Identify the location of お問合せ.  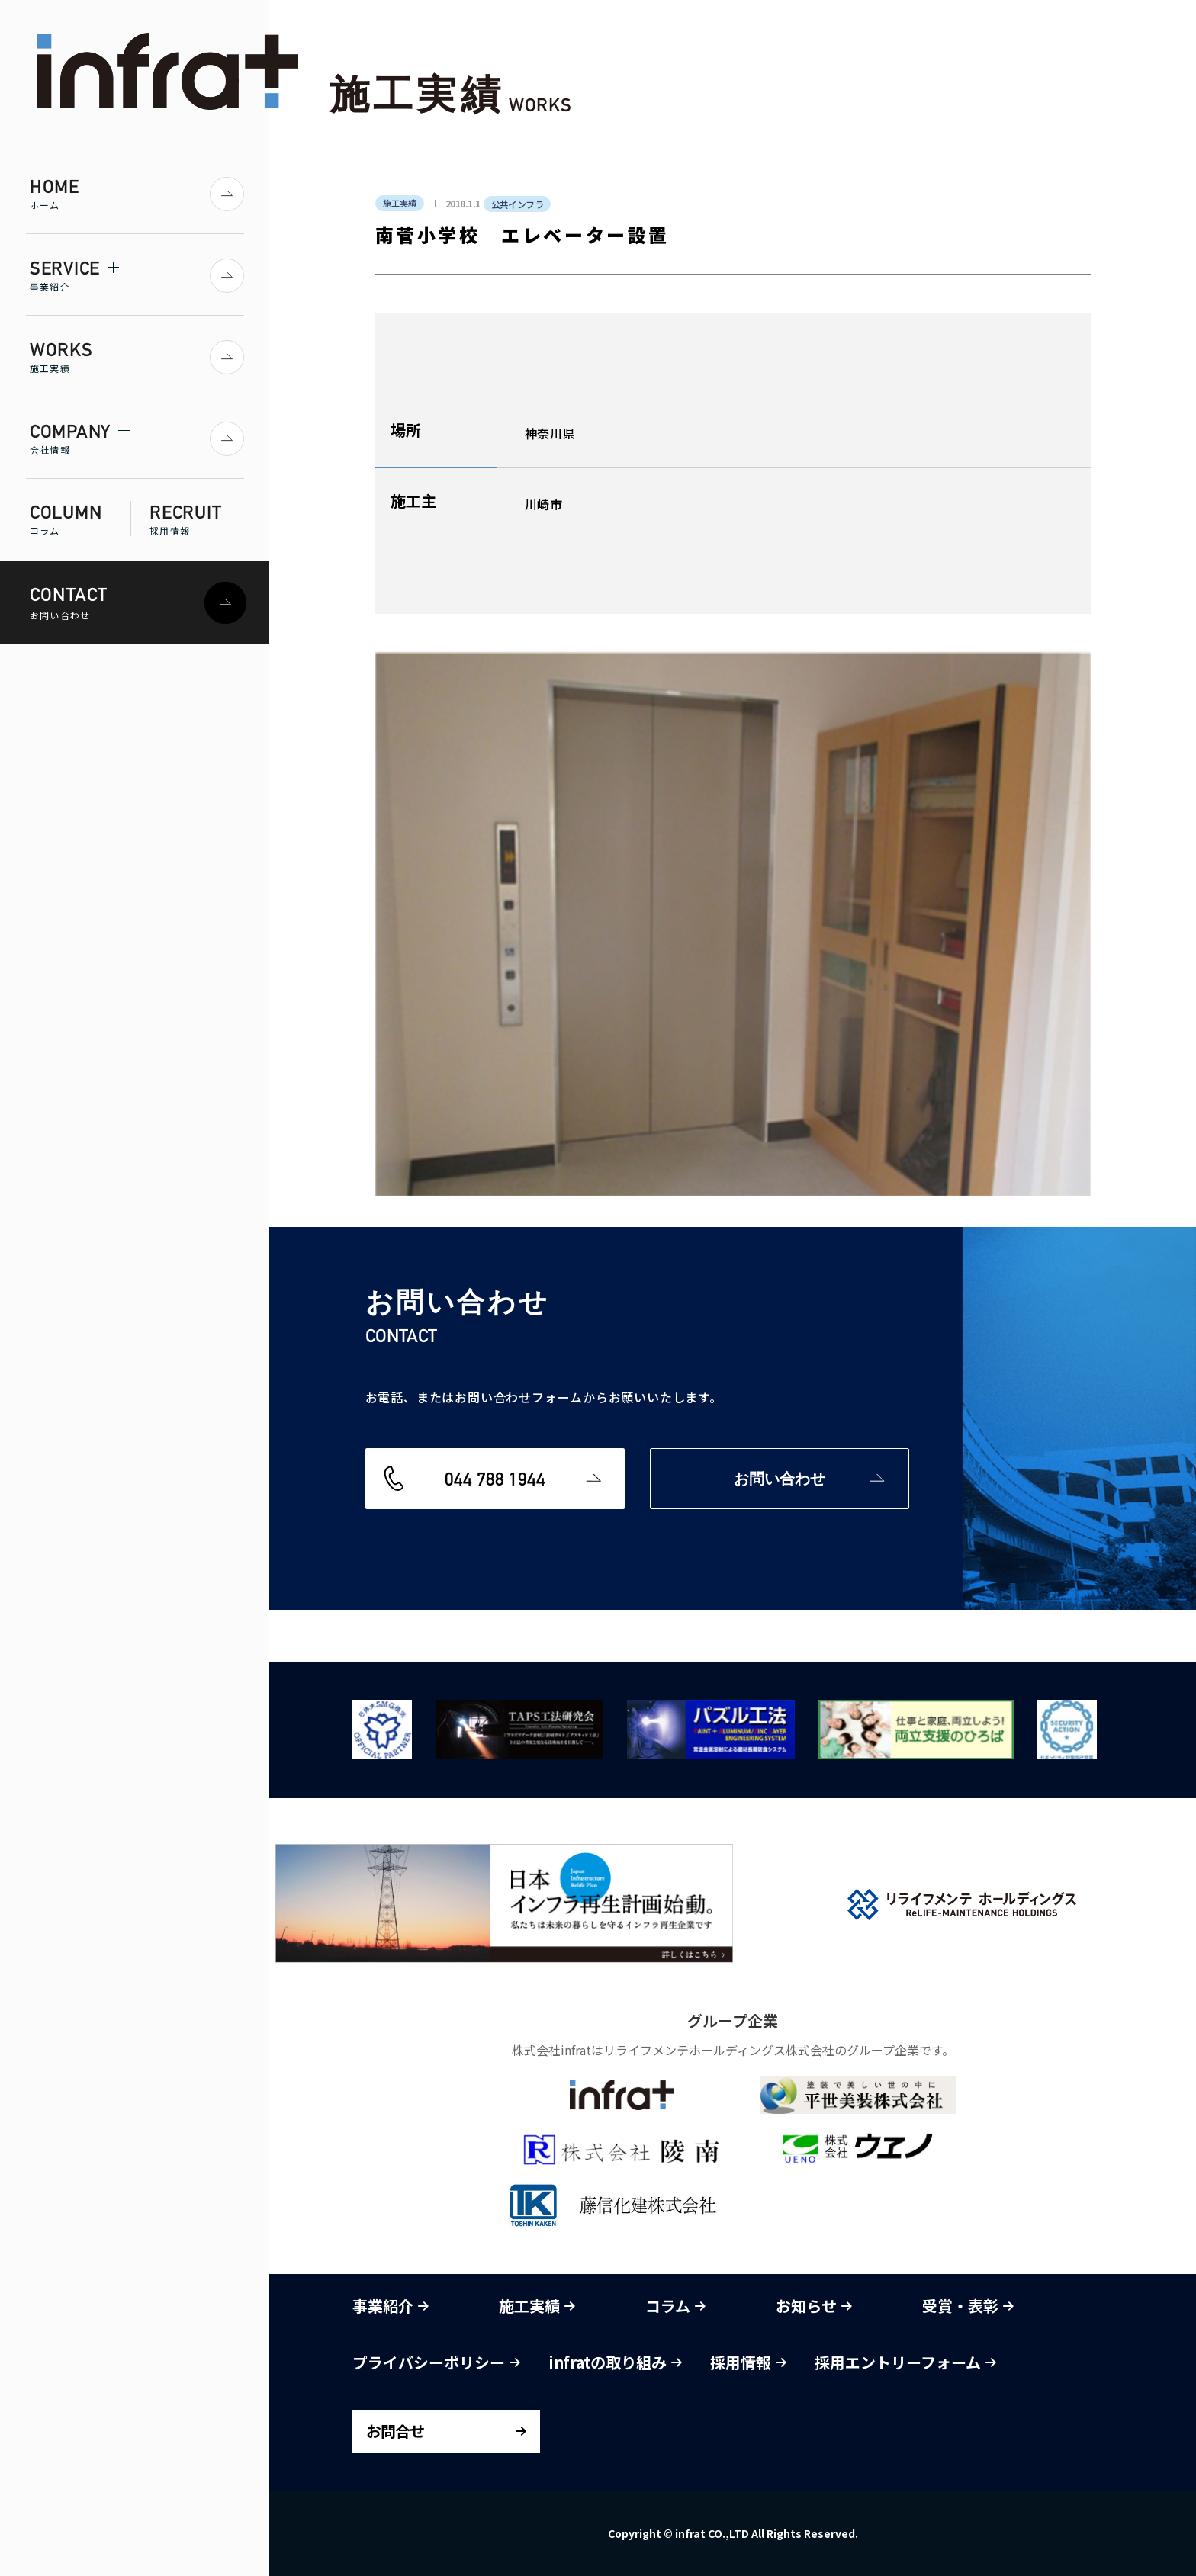
(395, 2431).